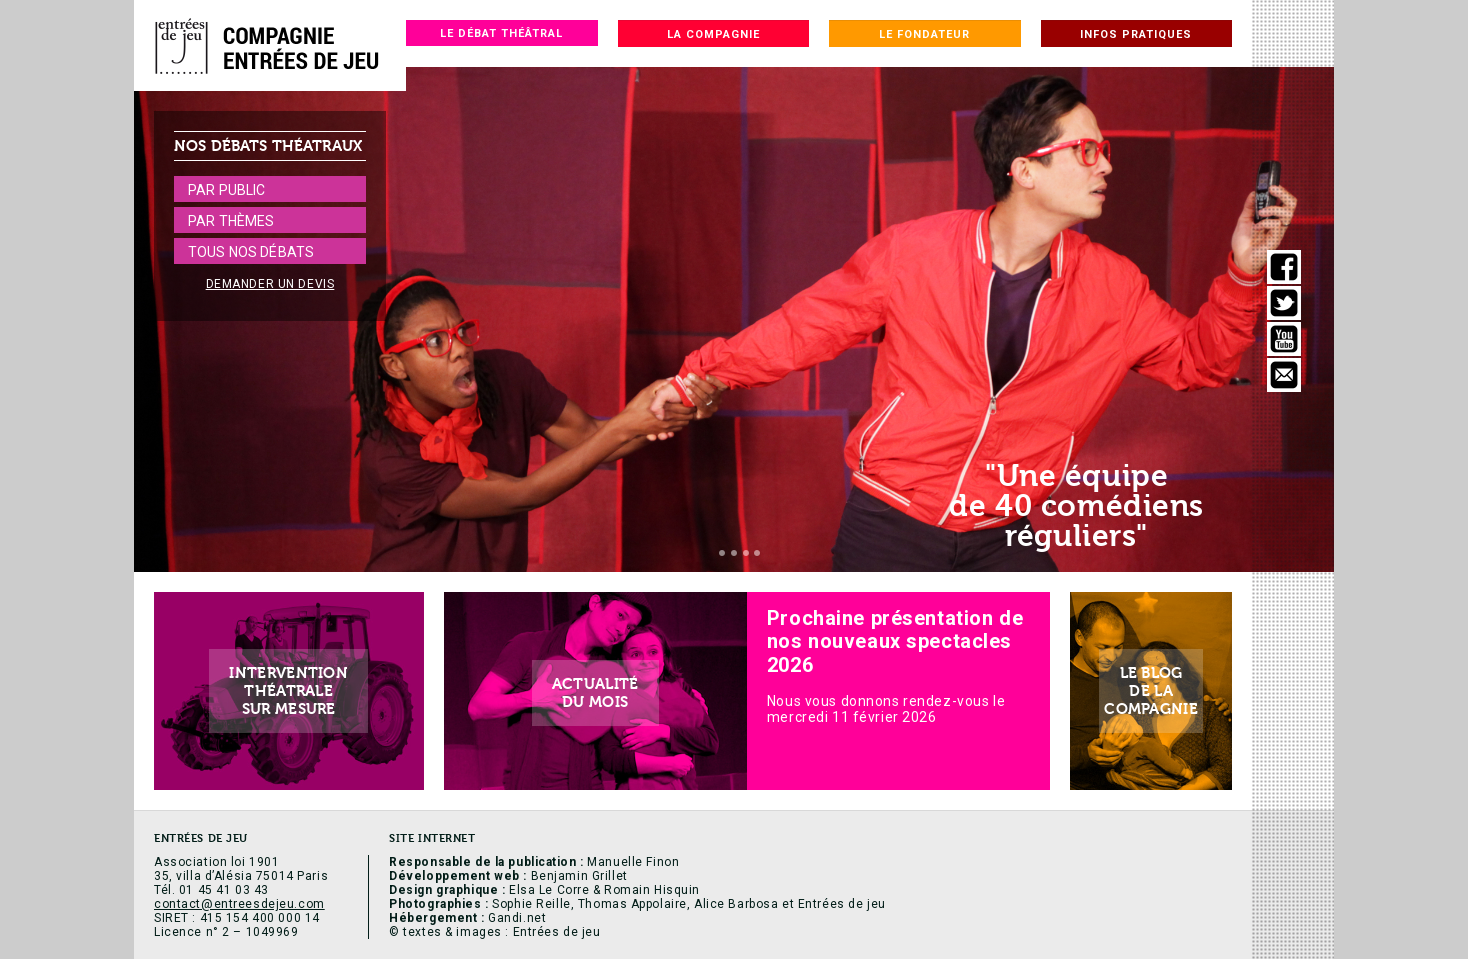  I want to click on La compagnie, so click(713, 34).